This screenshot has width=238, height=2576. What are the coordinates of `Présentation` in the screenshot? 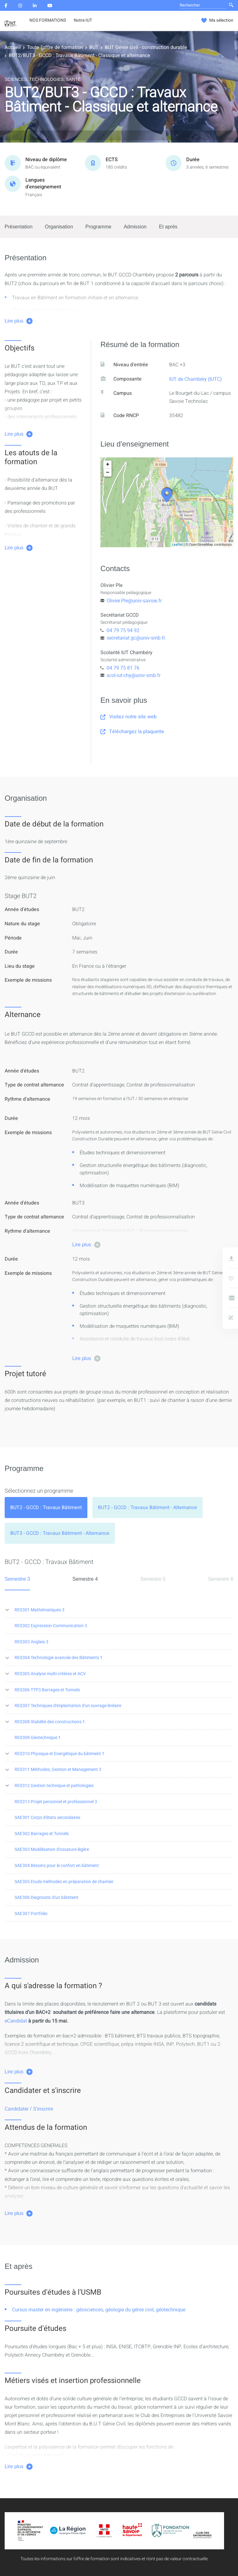 It's located at (19, 226).